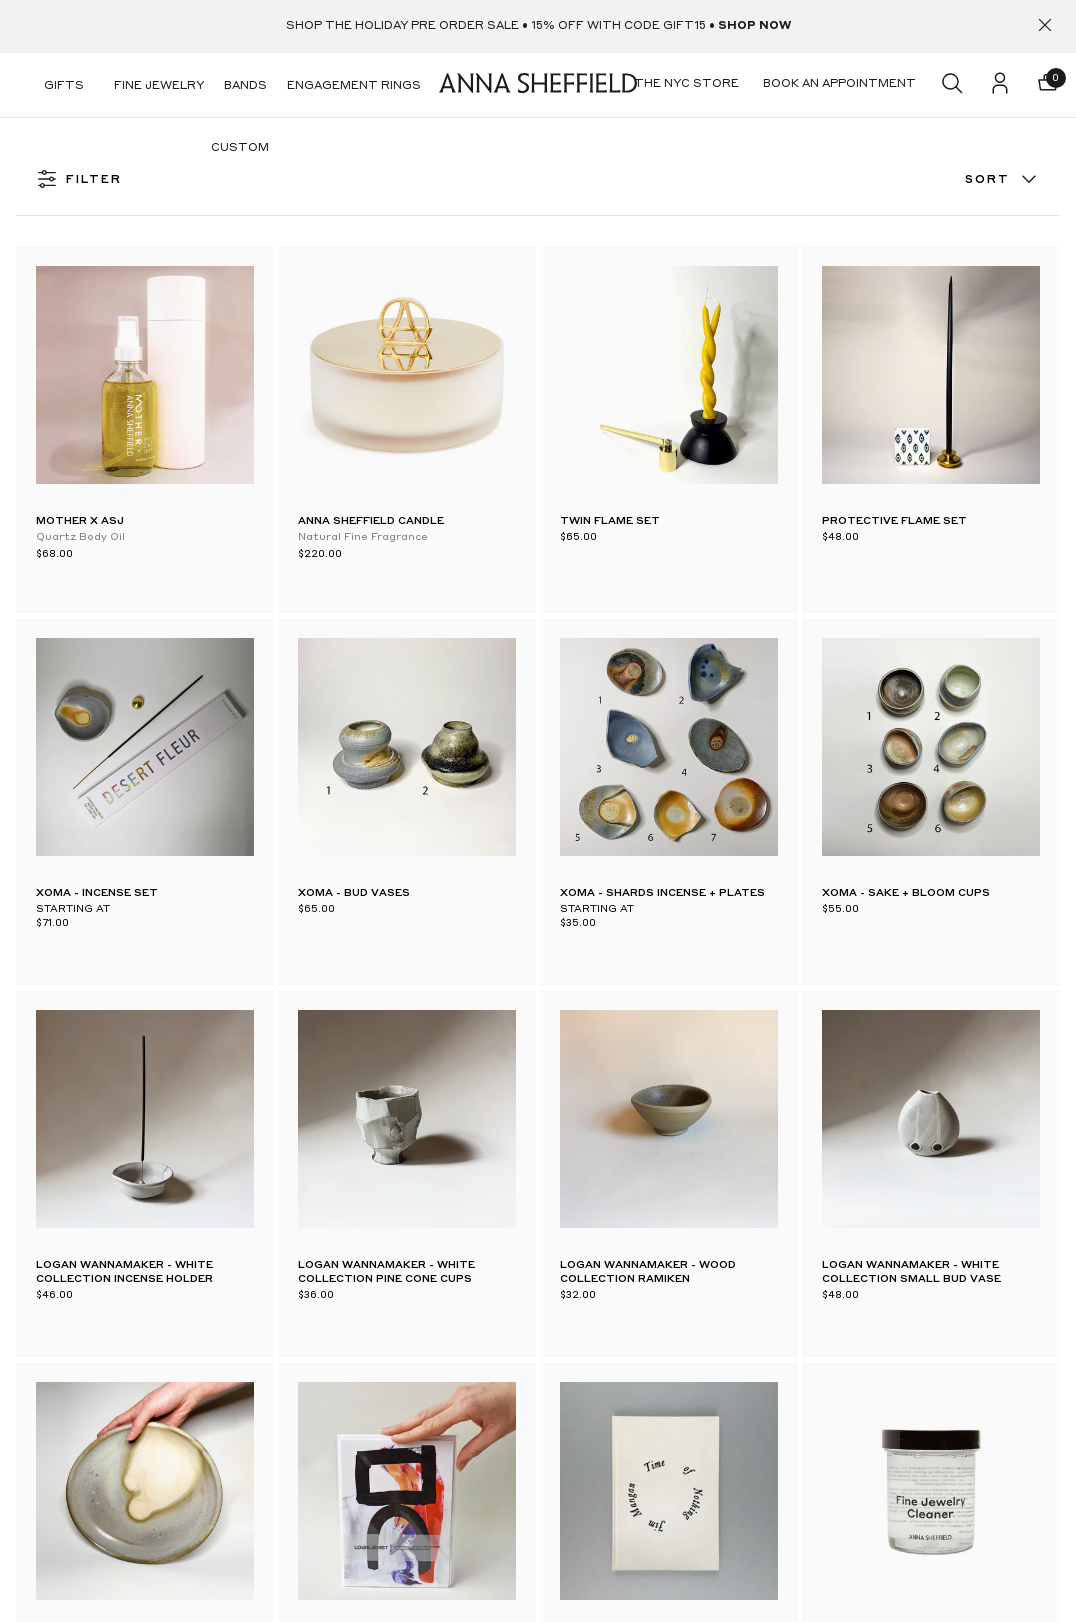 This screenshot has width=1076, height=1622. Describe the element at coordinates (354, 86) in the screenshot. I see `Engagement Rings` at that location.